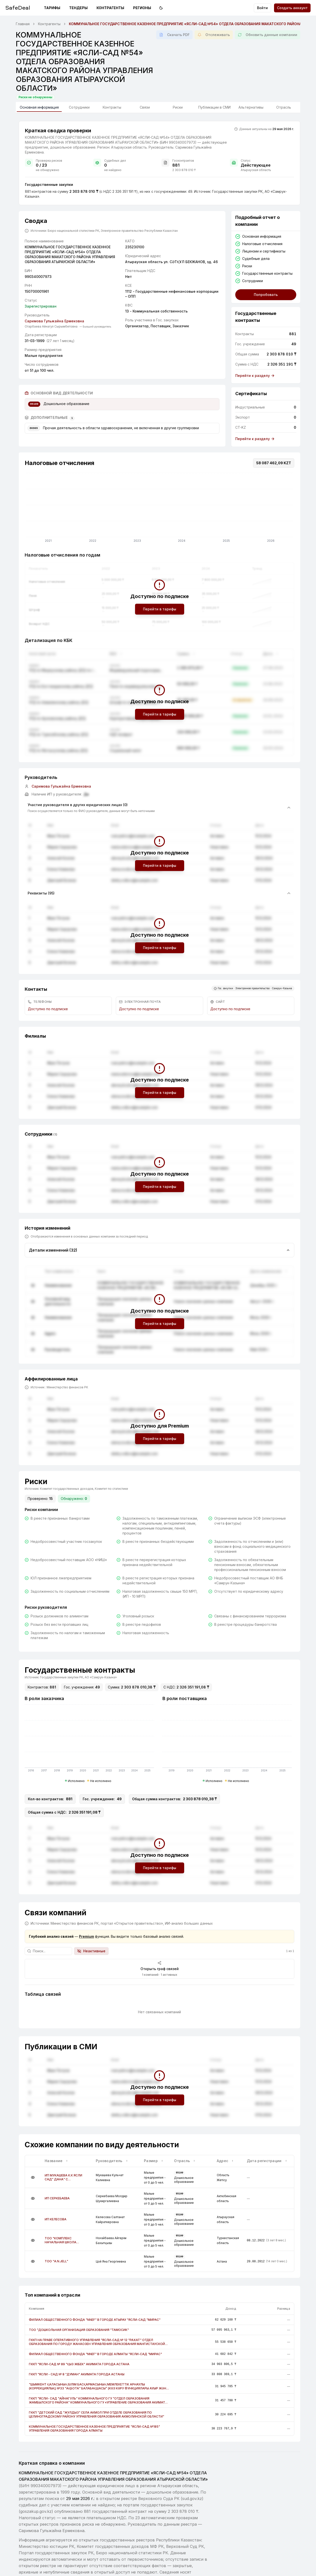  I want to click on КОММУНАЛЬНОЕ ГОСУДАРСТВЕННОЕ КАЗЕННОЕ ПРЕДПРИЯТИЕ "ЯСЛИ-САД №185" УПРАВЛЕНИЯ ОБРАЗОВАНИЯ ГОРОДА АЛМАТЫ, so click(94, 2428).